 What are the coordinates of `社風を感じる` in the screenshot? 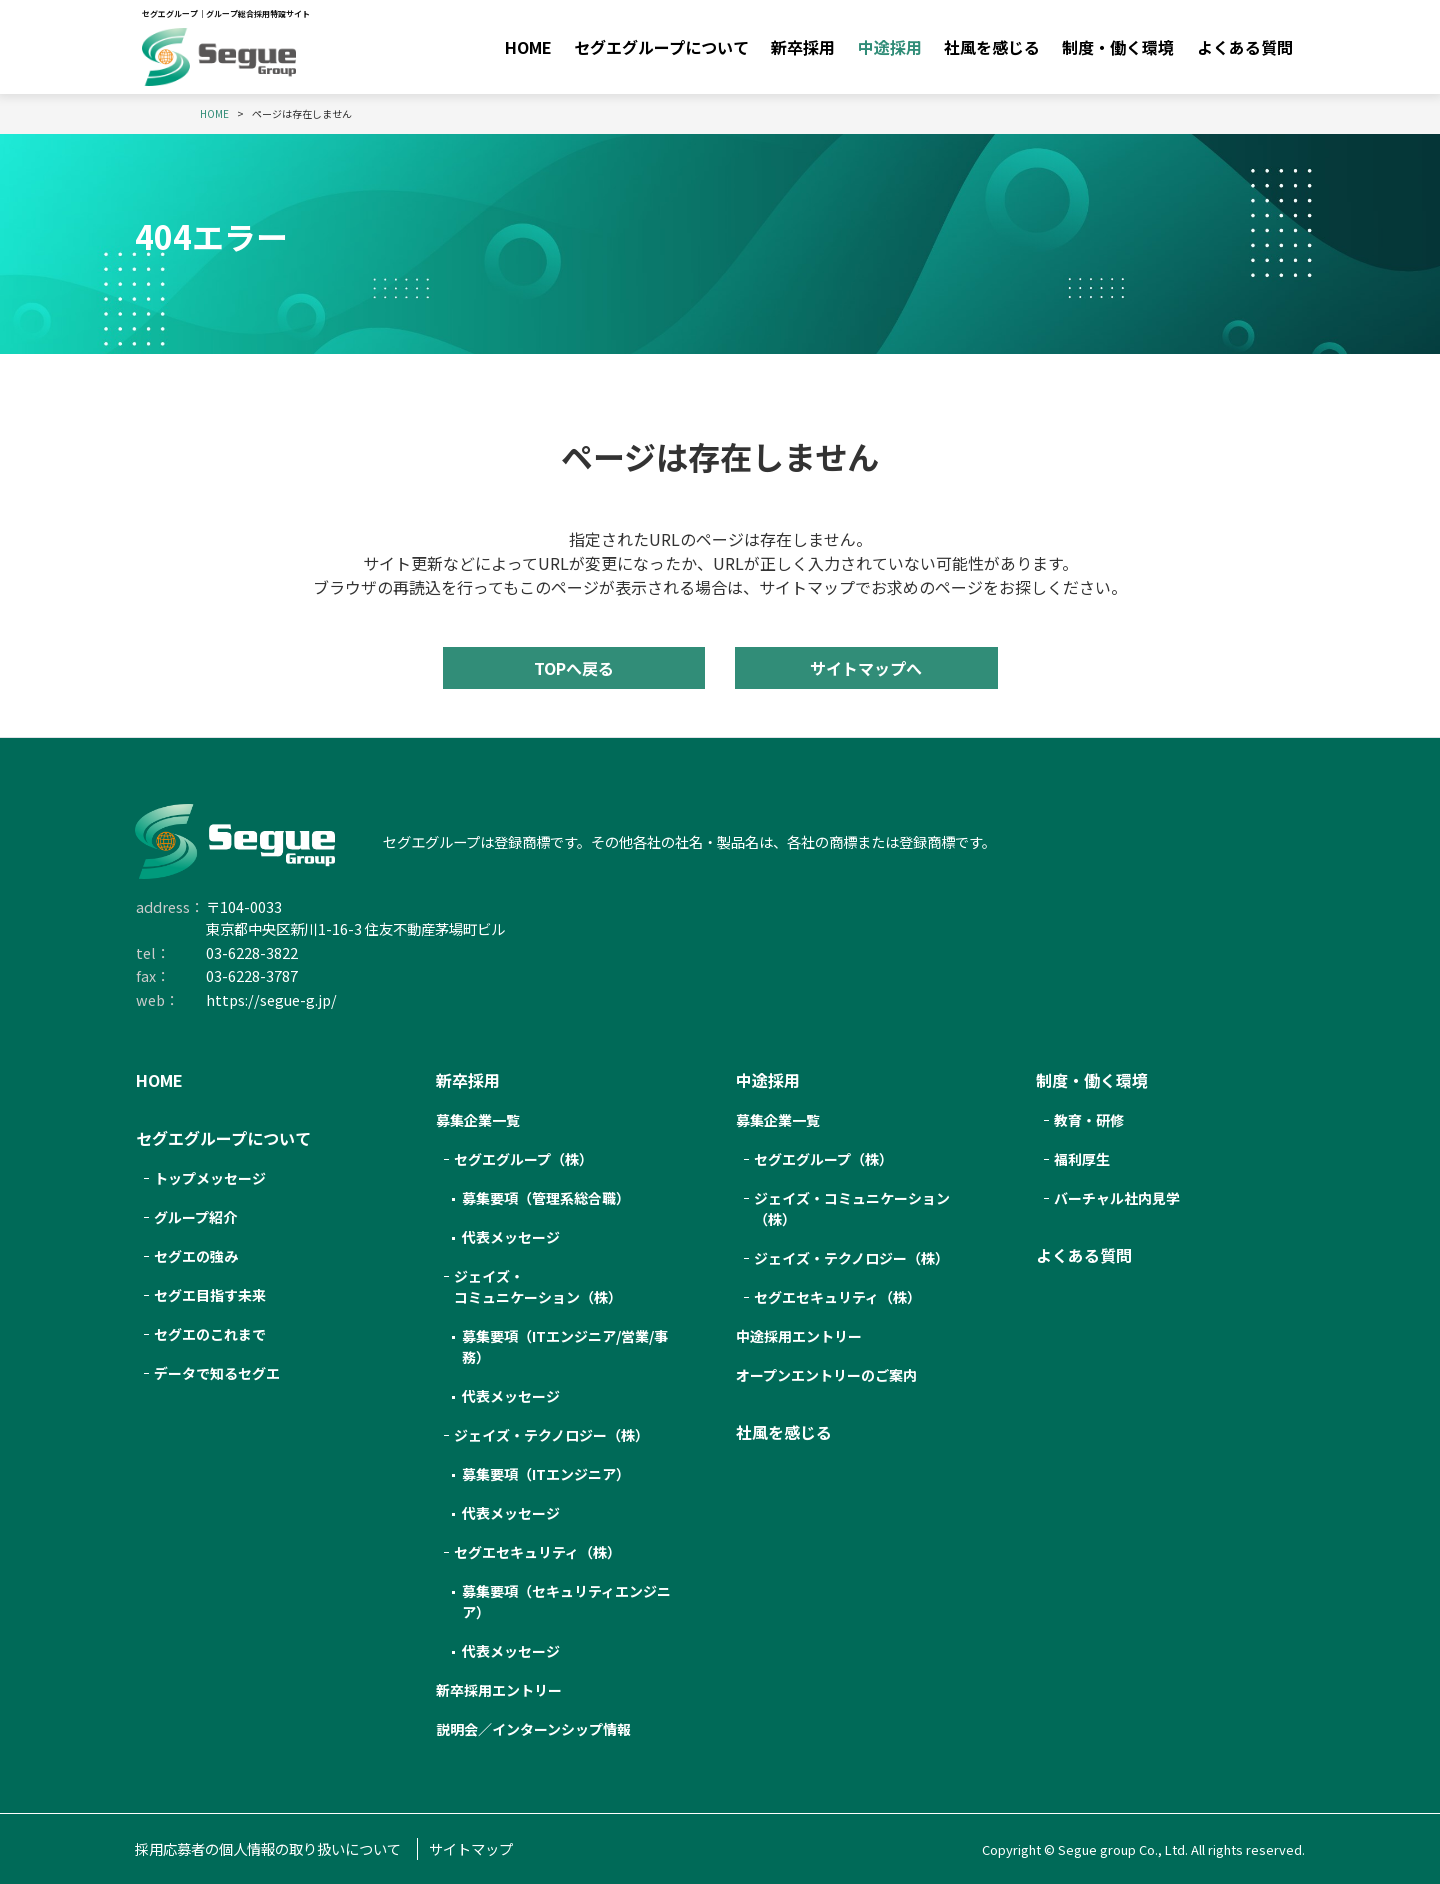 It's located at (992, 47).